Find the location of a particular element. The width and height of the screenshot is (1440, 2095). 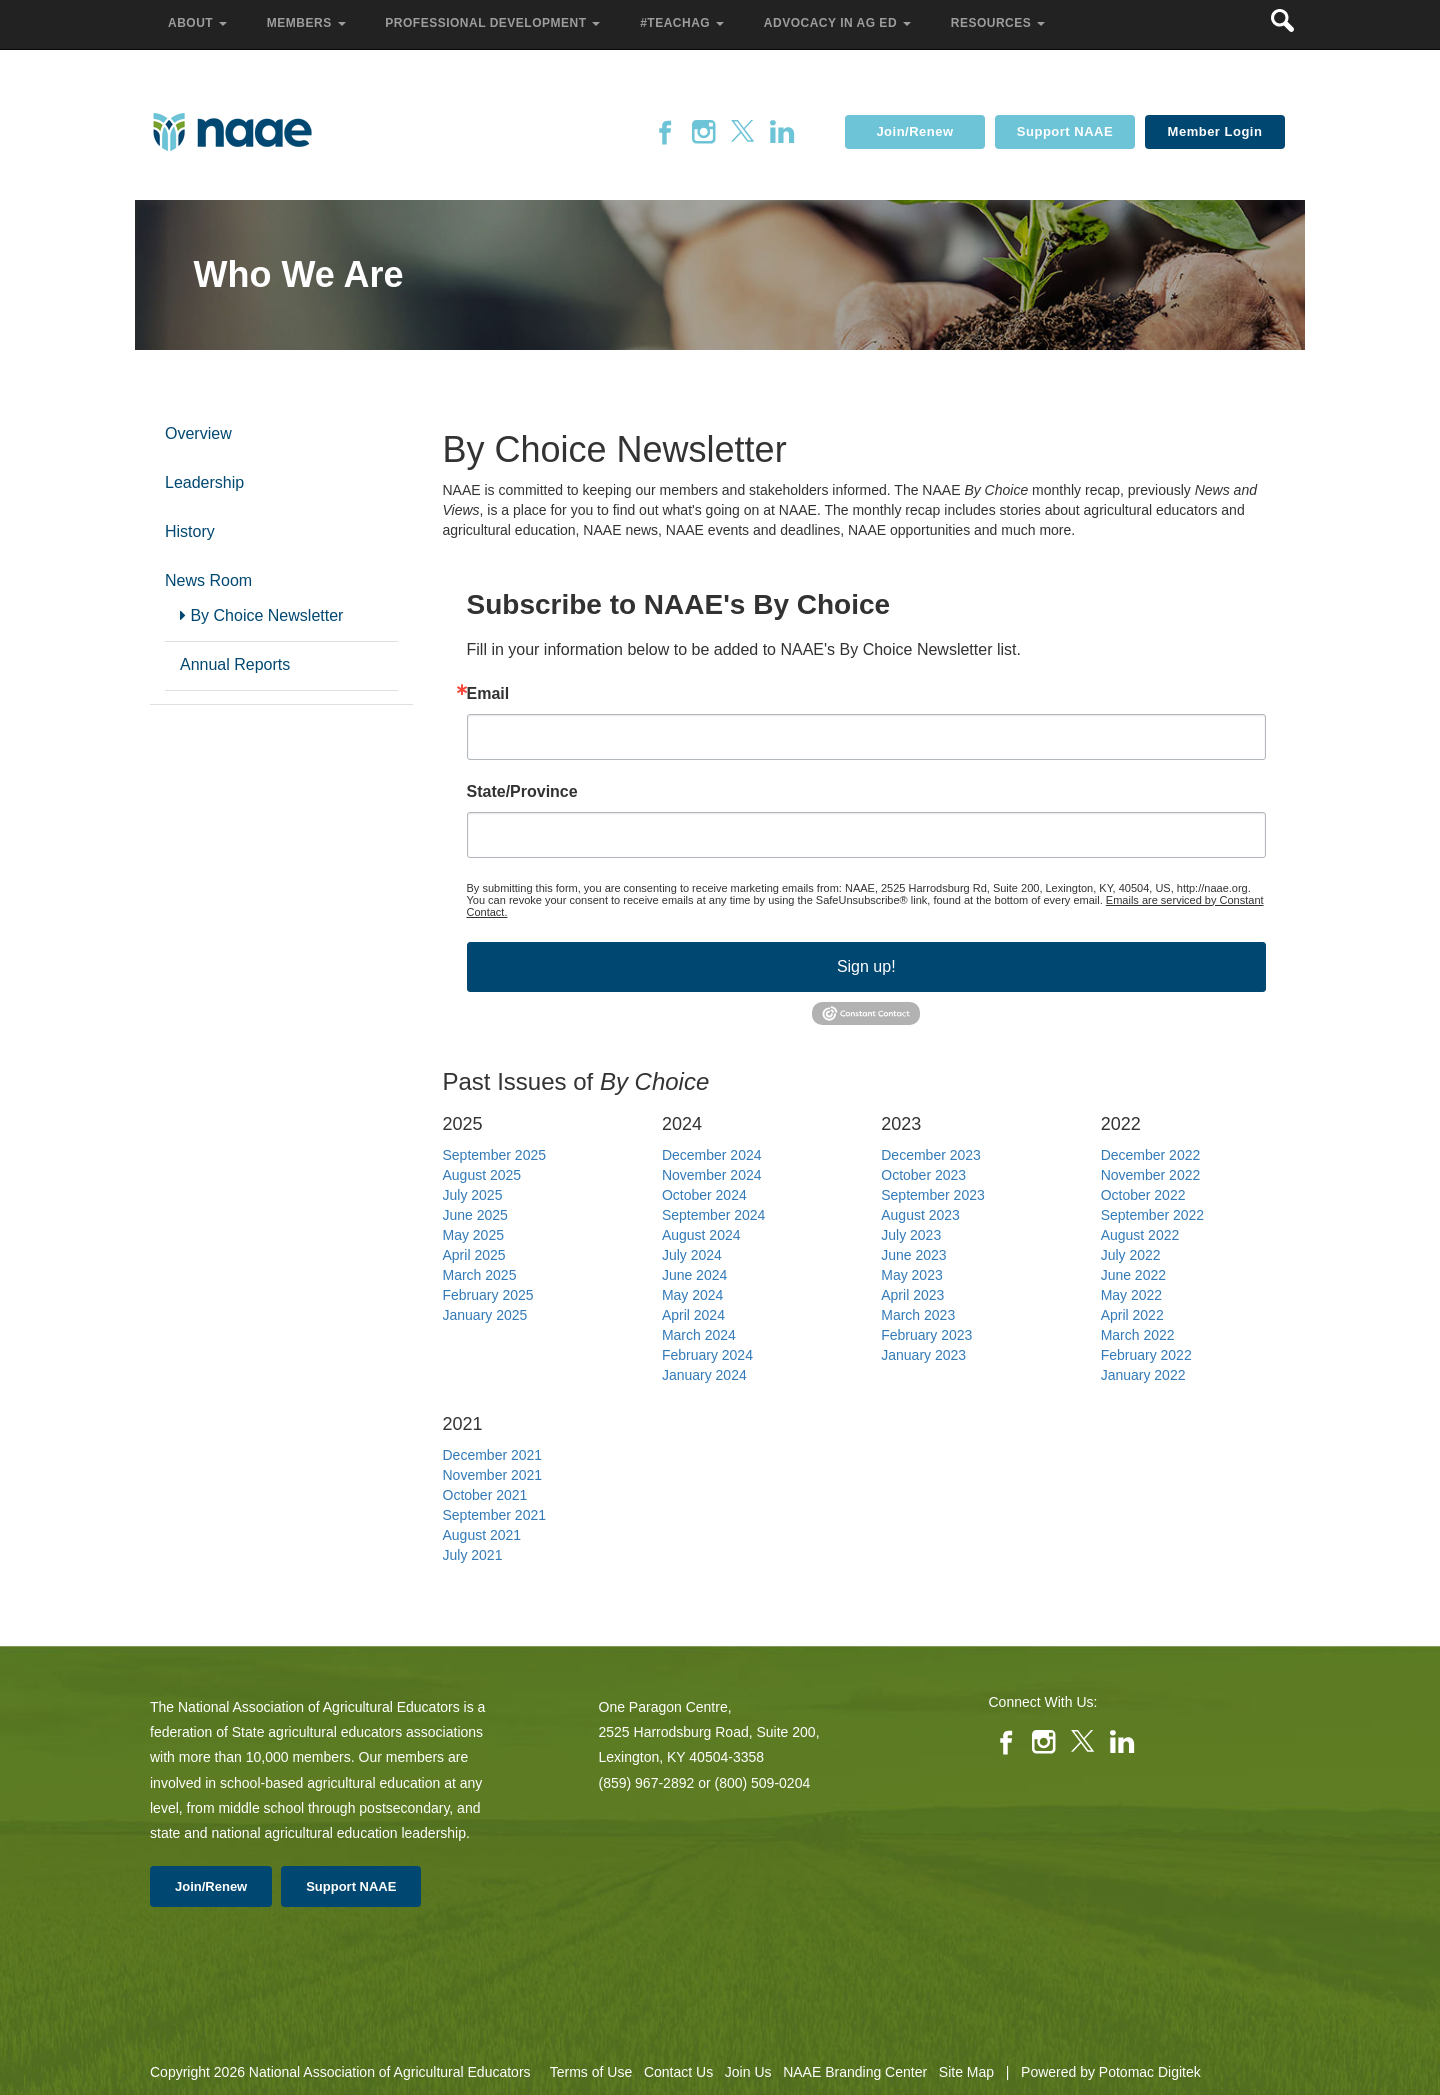

July 2024 is located at coordinates (692, 1255).